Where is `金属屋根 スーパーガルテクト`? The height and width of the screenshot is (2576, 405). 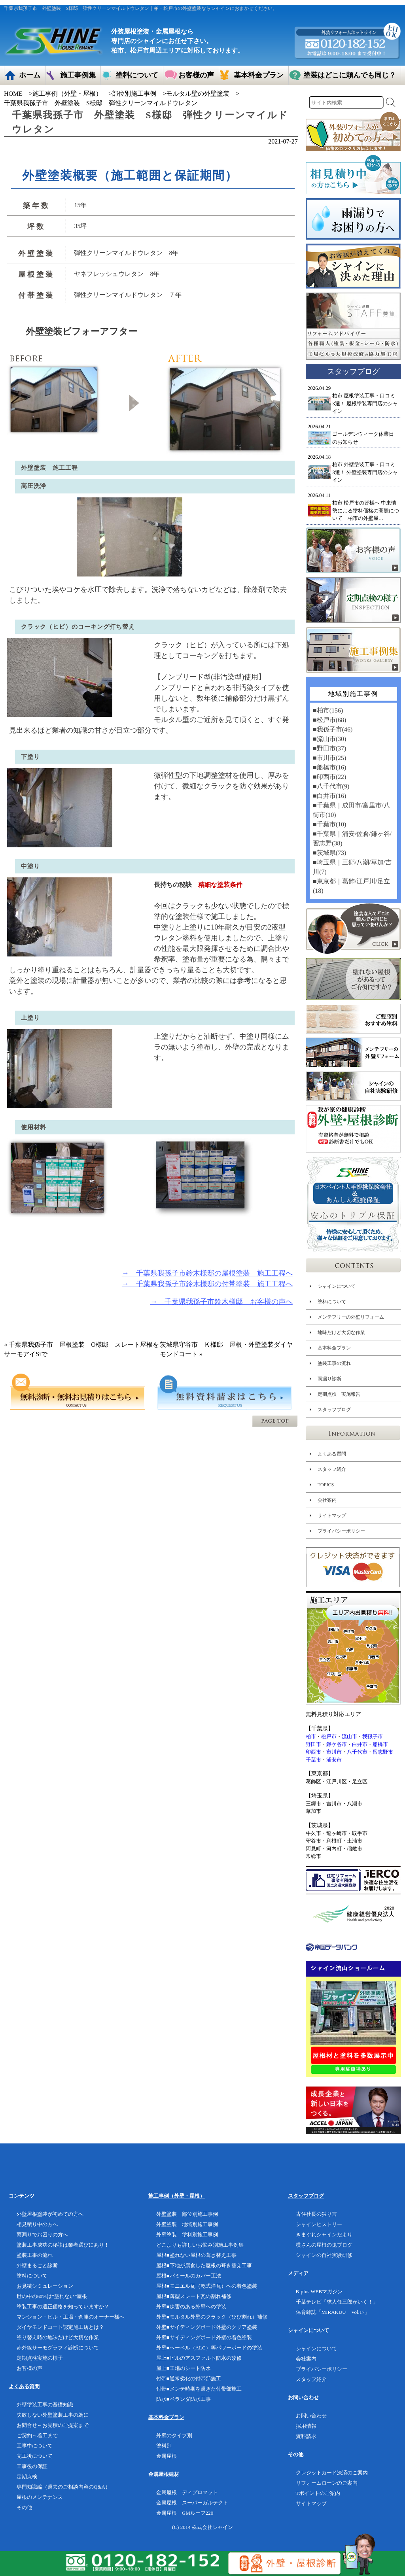 金属屋根 スーパーガルテクト is located at coordinates (192, 2503).